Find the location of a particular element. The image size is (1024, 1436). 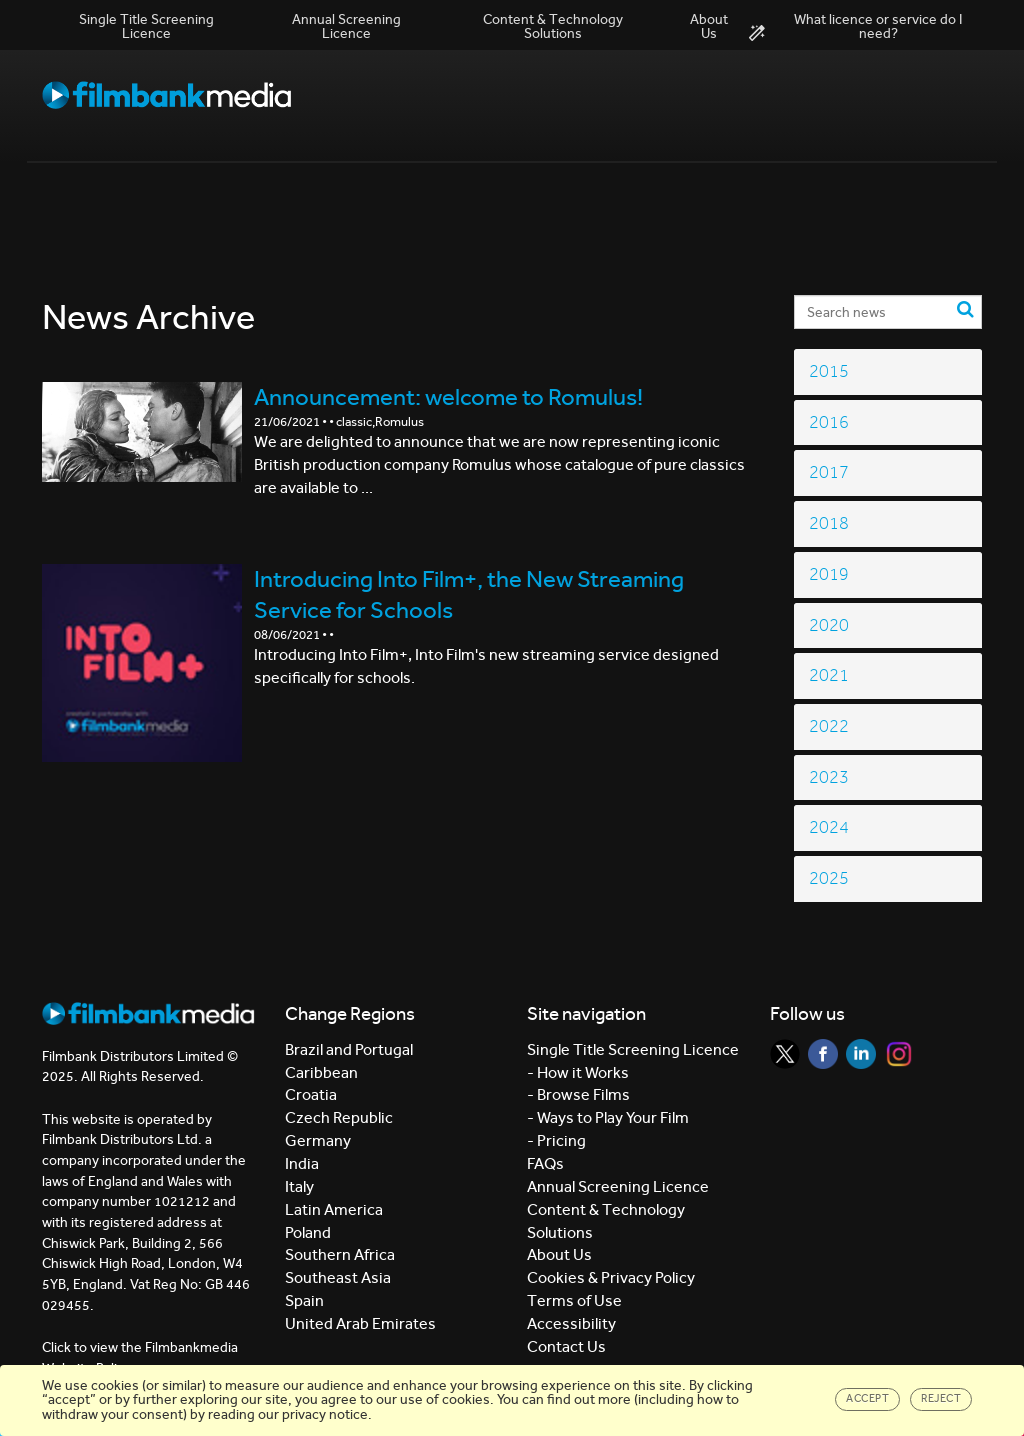

Terms of Use is located at coordinates (574, 1300).